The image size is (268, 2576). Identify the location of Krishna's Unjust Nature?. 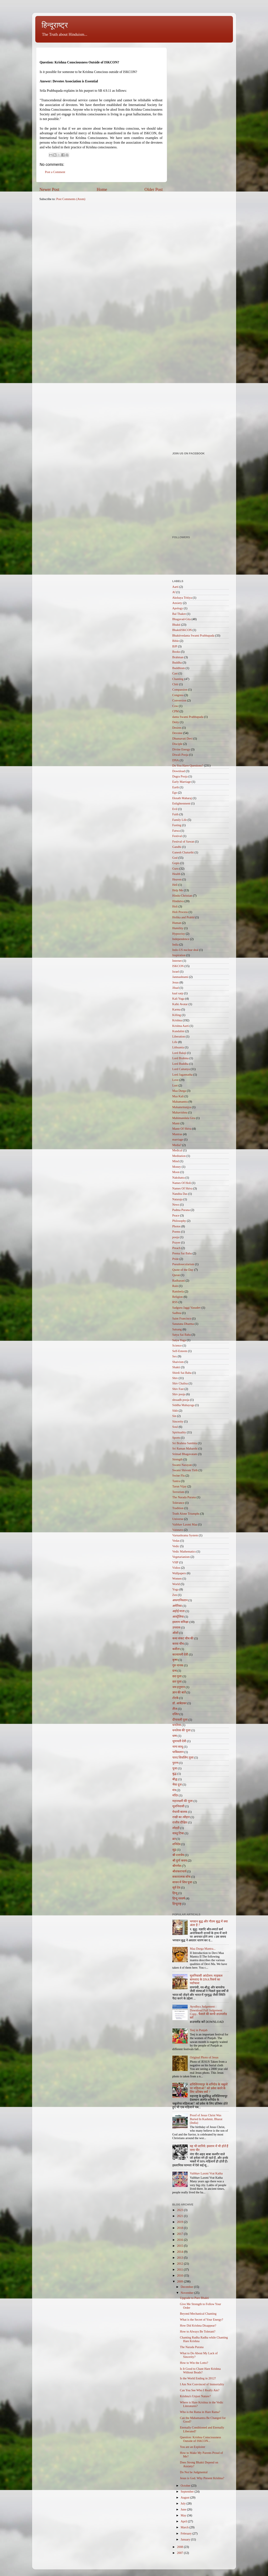
(195, 2396).